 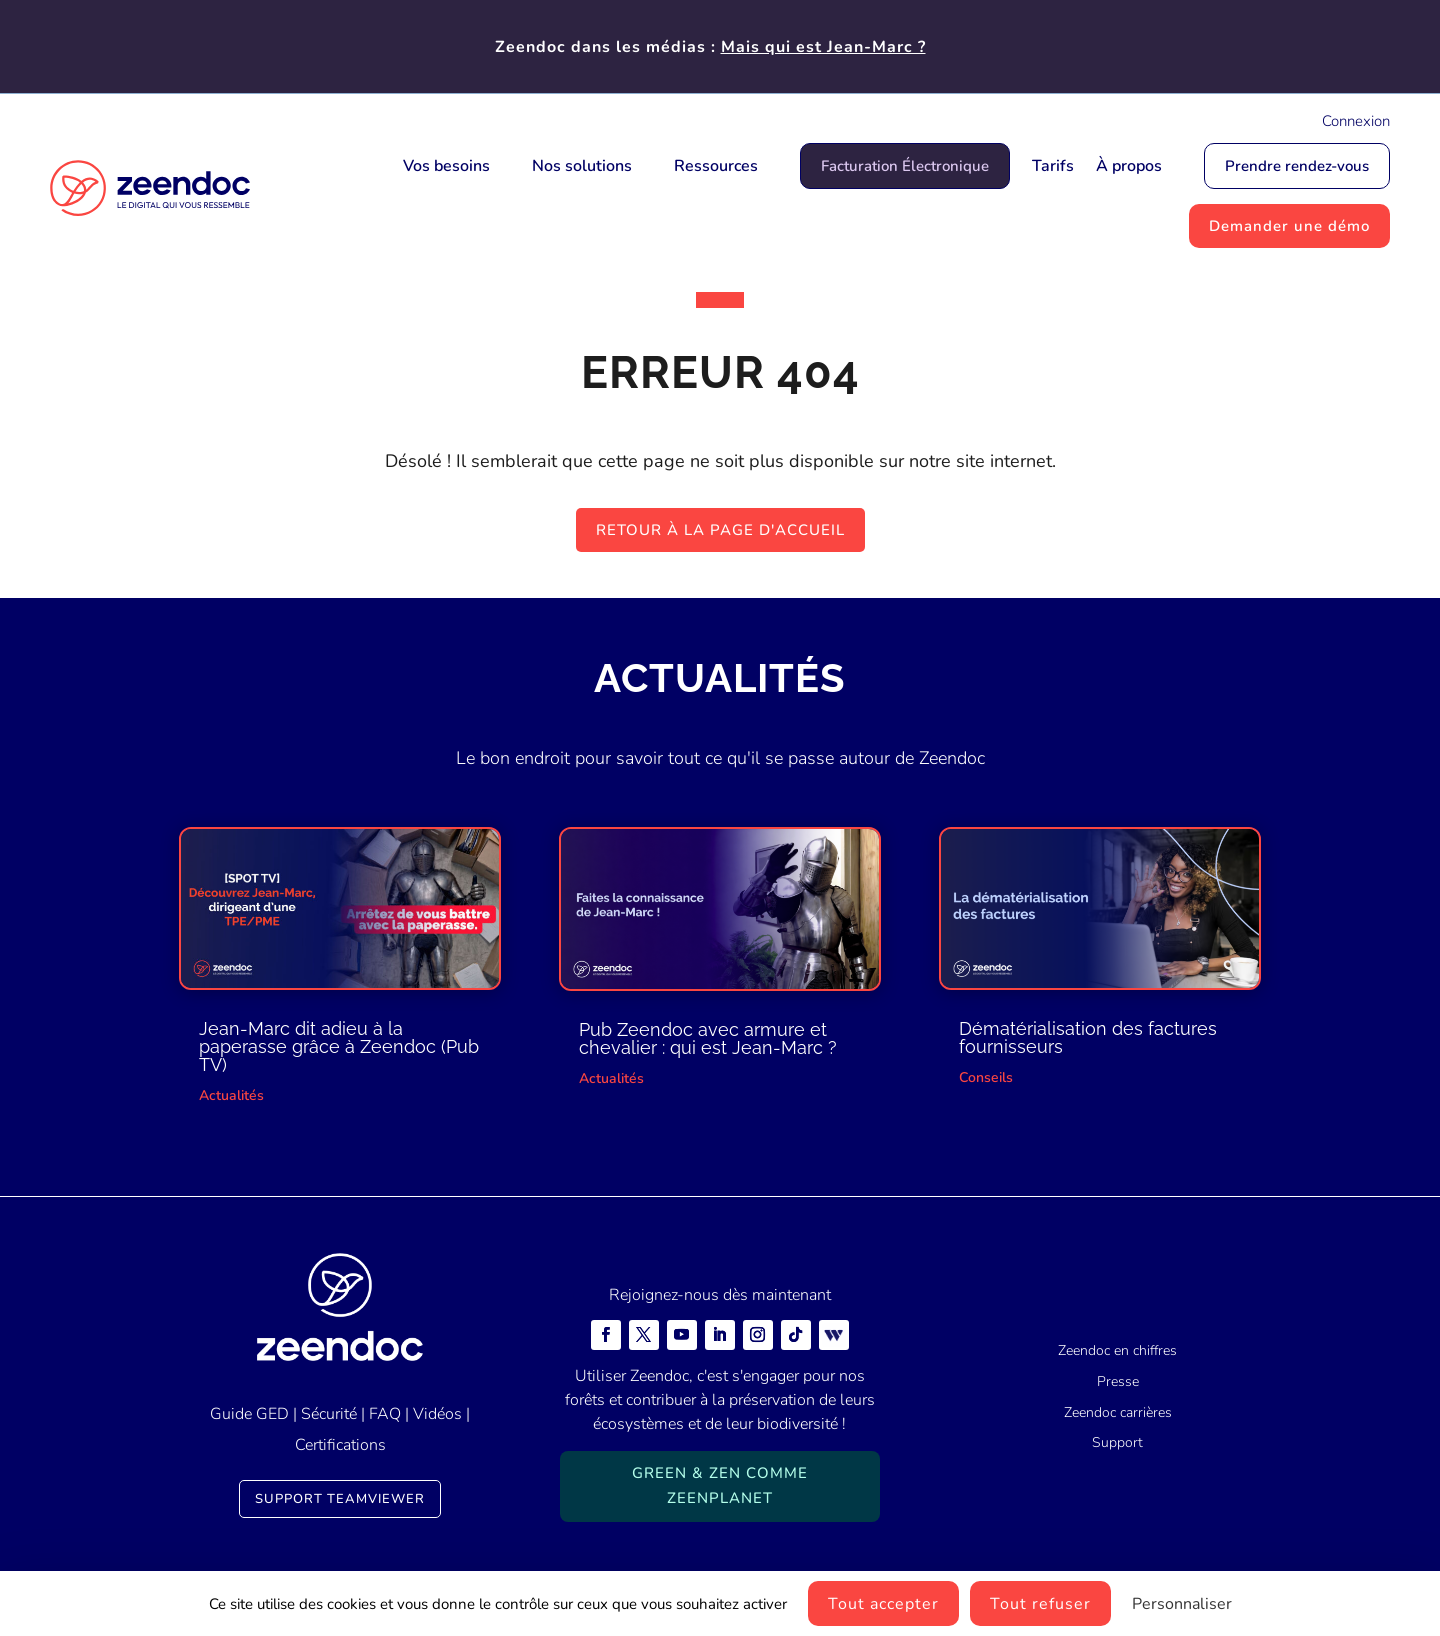 What do you see at coordinates (329, 1414) in the screenshot?
I see `Sécurité` at bounding box center [329, 1414].